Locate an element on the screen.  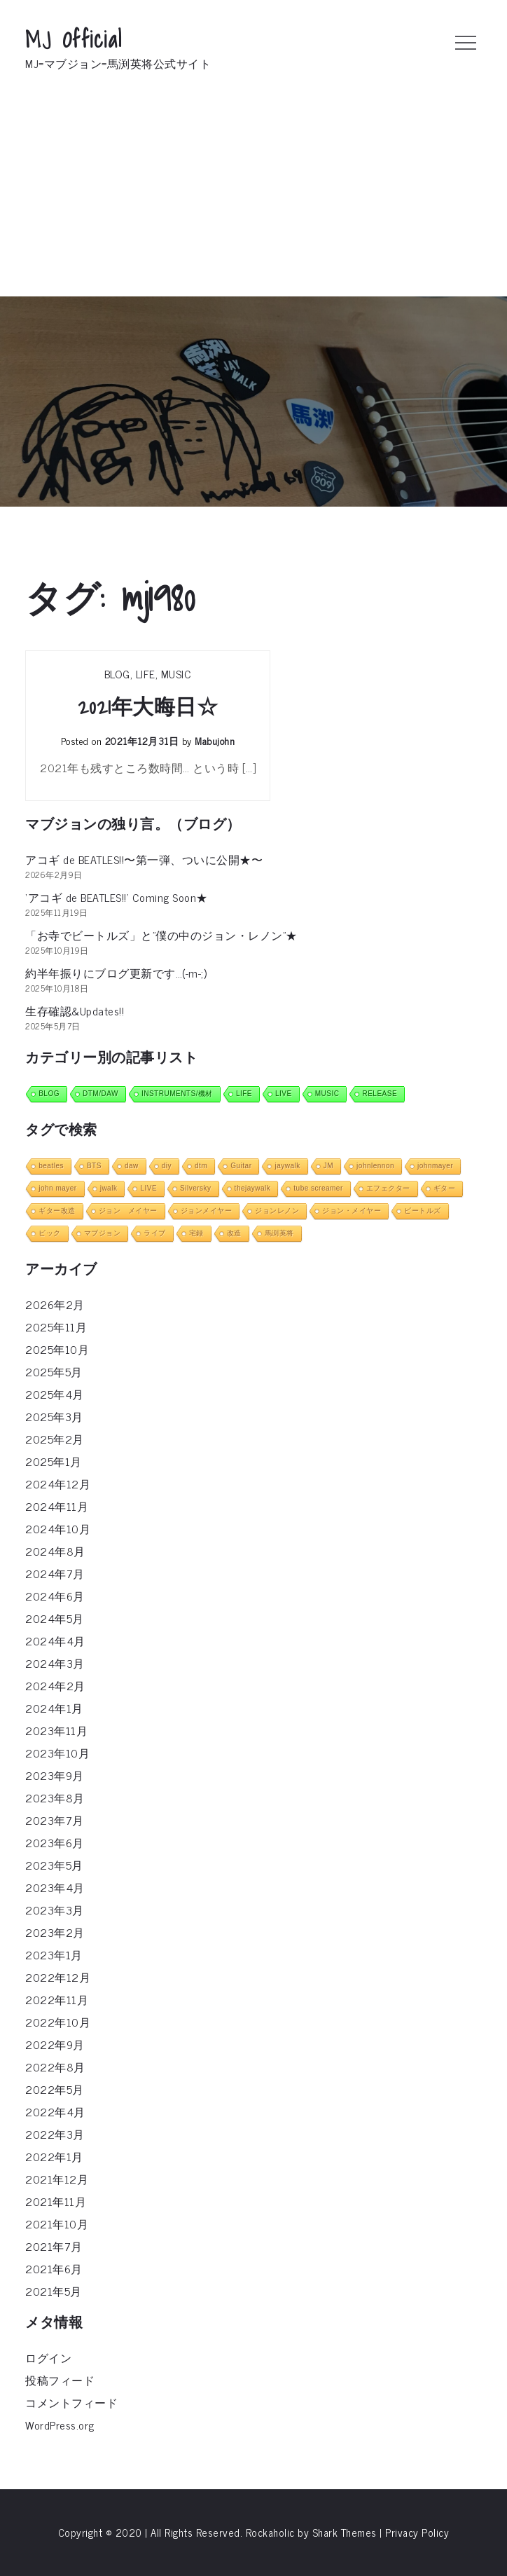
2022年12月 is located at coordinates (57, 1977).